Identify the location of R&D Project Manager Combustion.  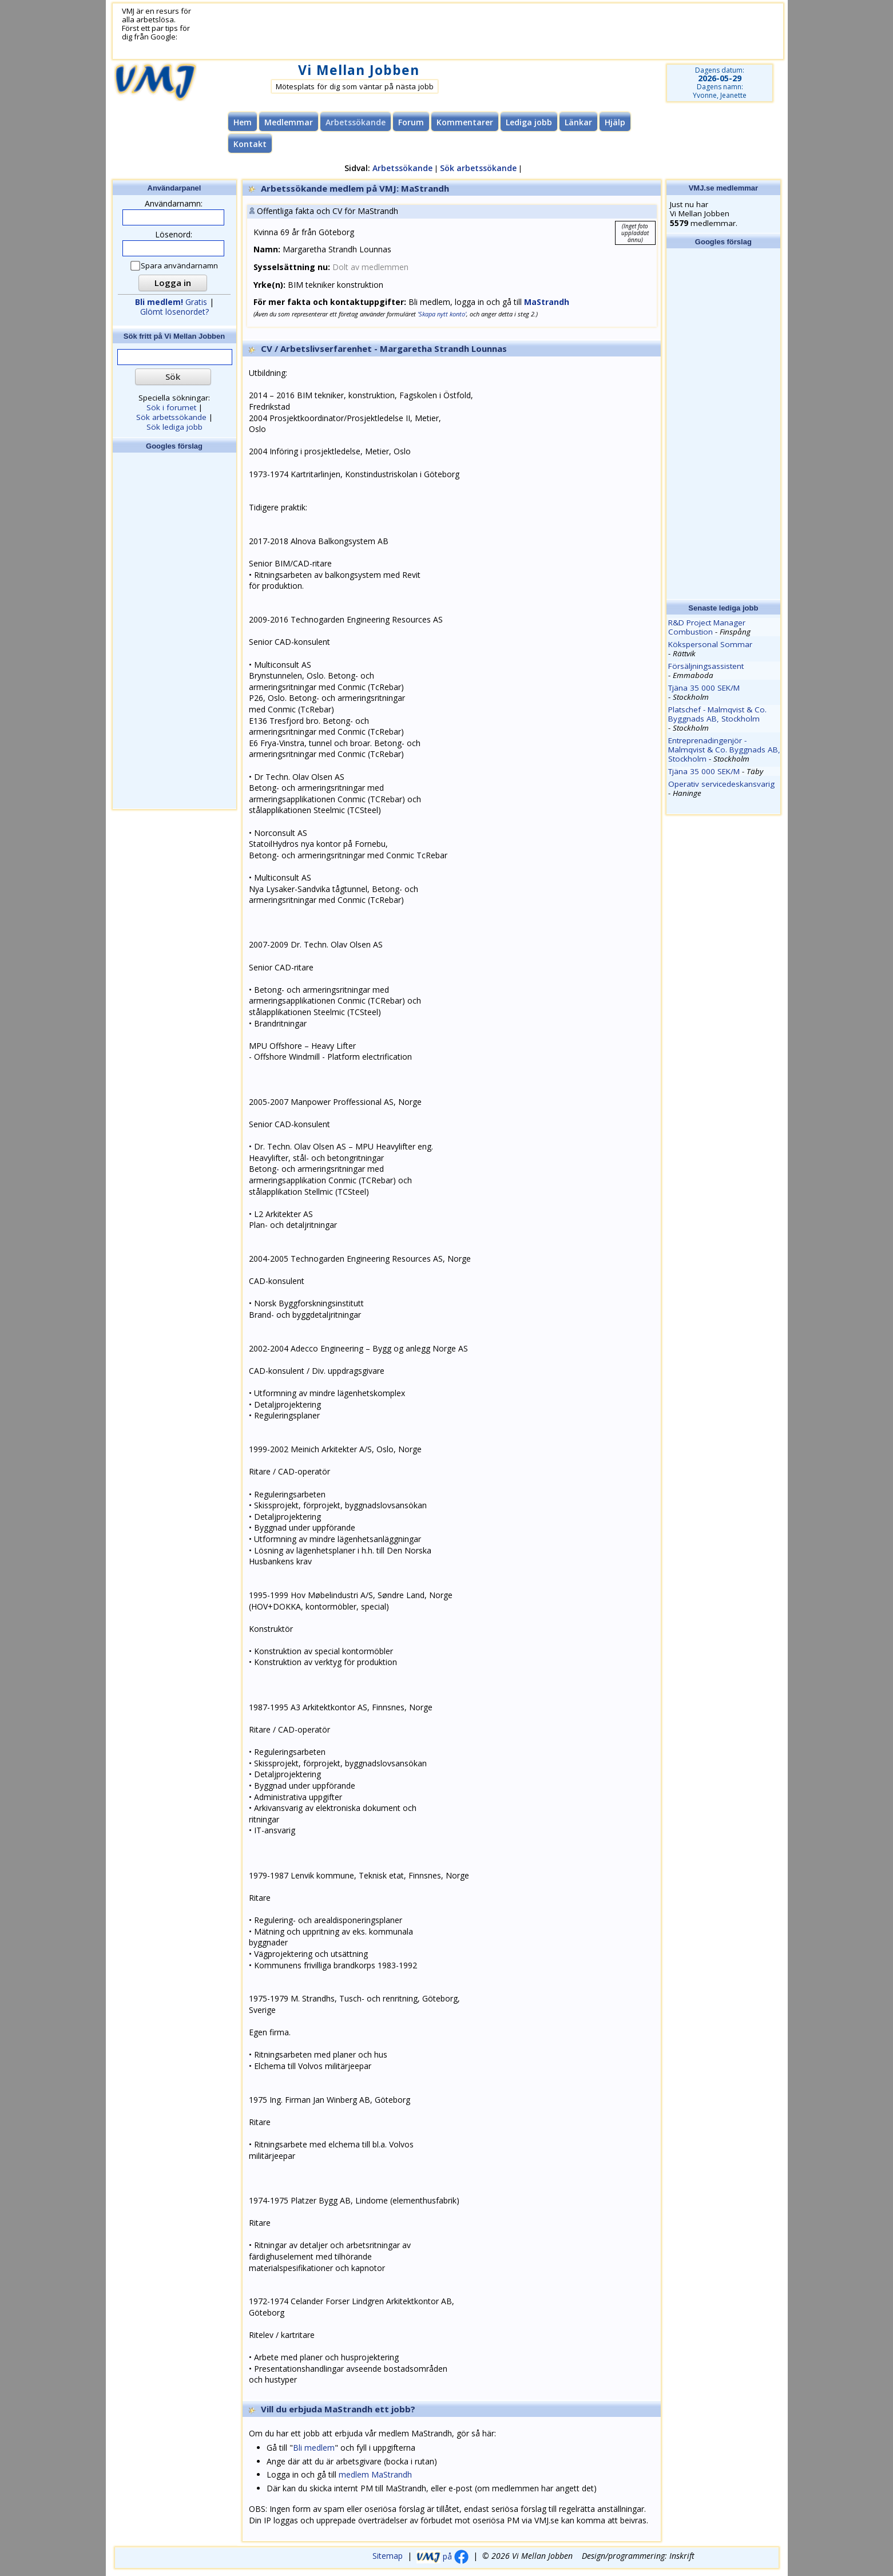
(706, 627).